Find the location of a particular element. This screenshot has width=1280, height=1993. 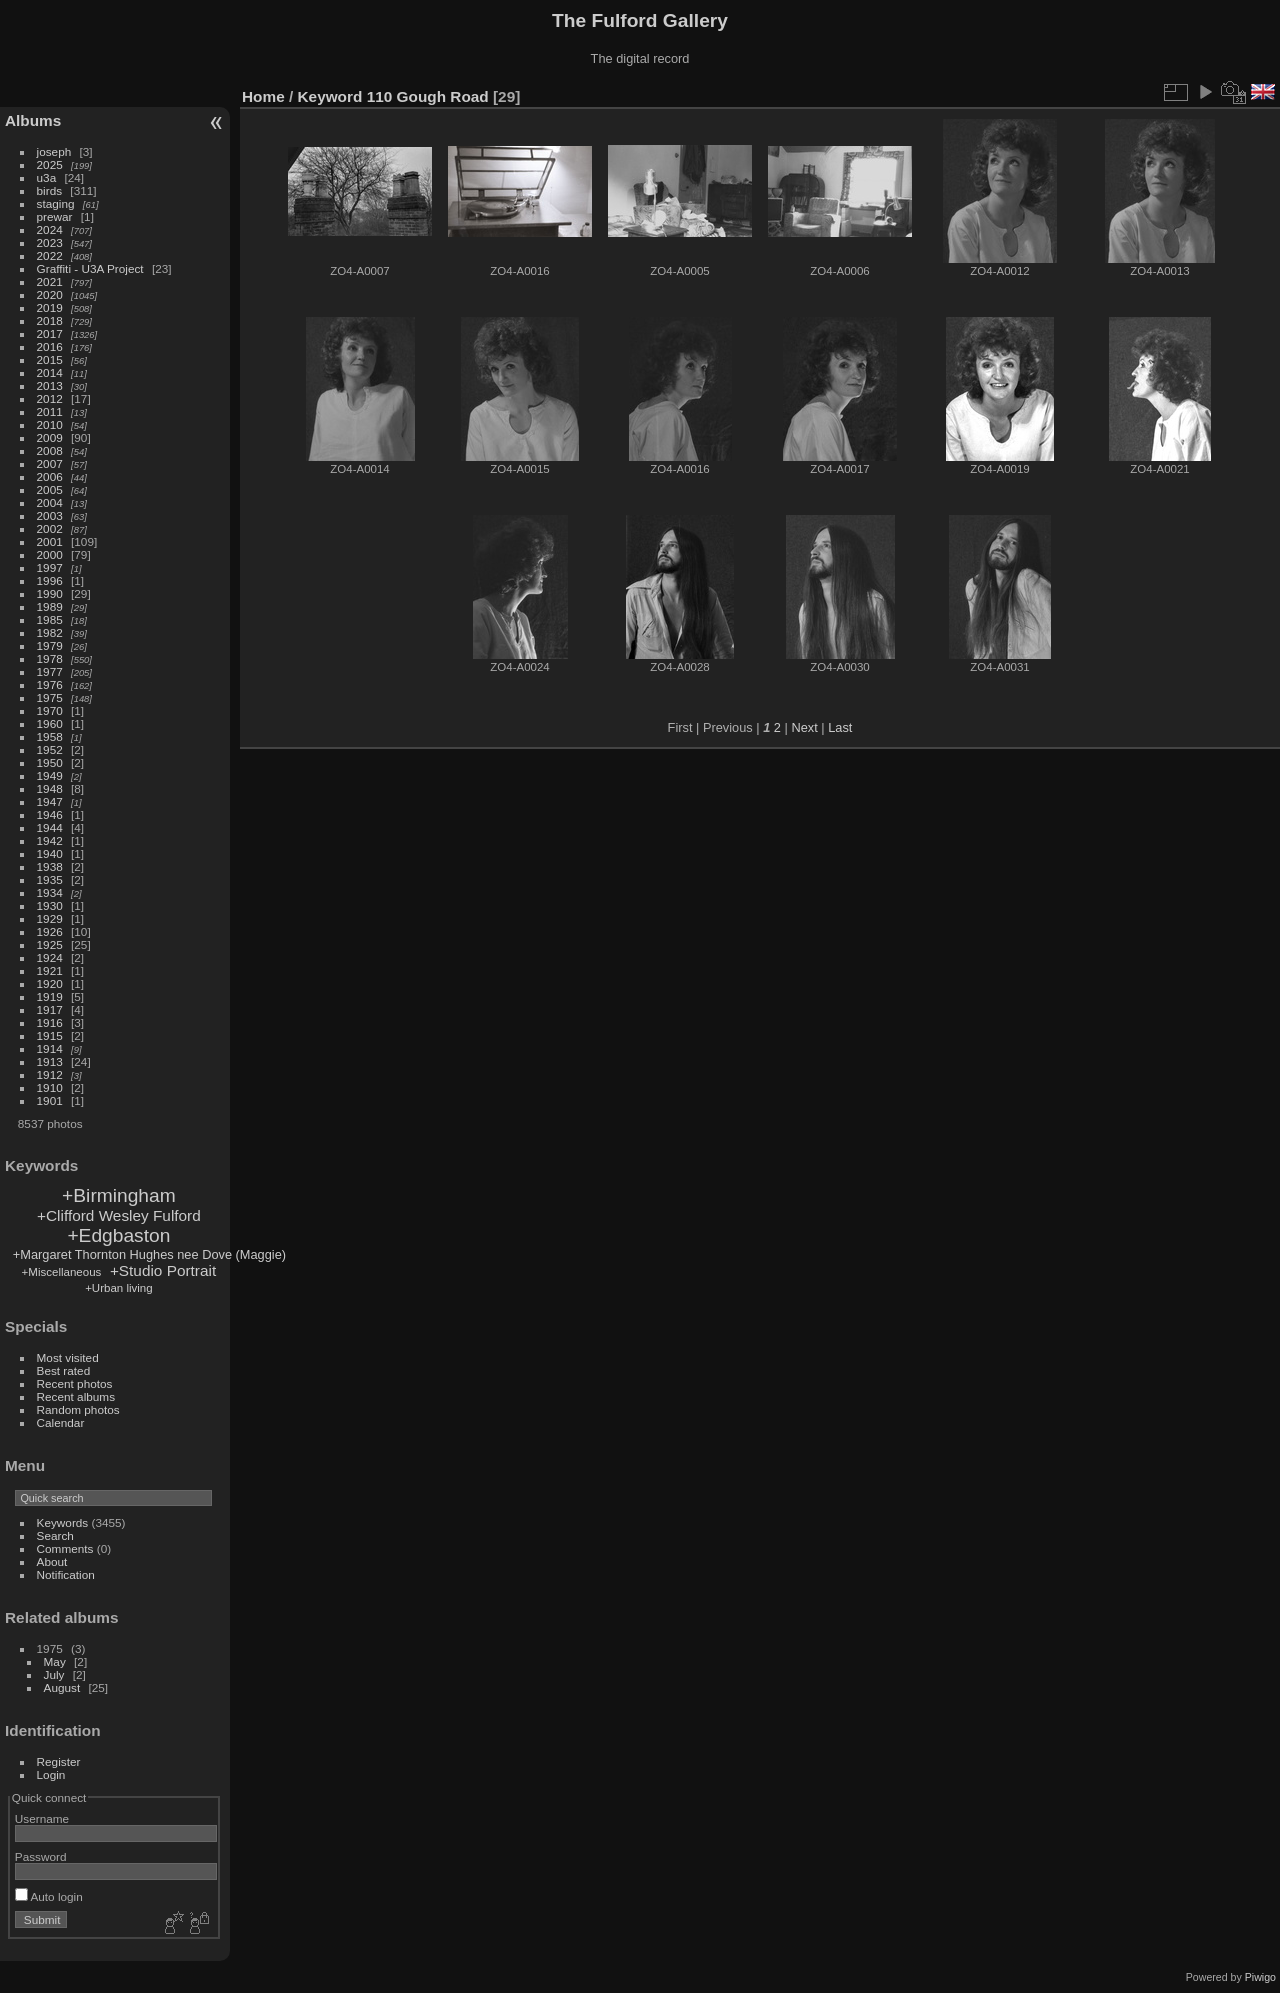

Search is located at coordinates (55, 1535).